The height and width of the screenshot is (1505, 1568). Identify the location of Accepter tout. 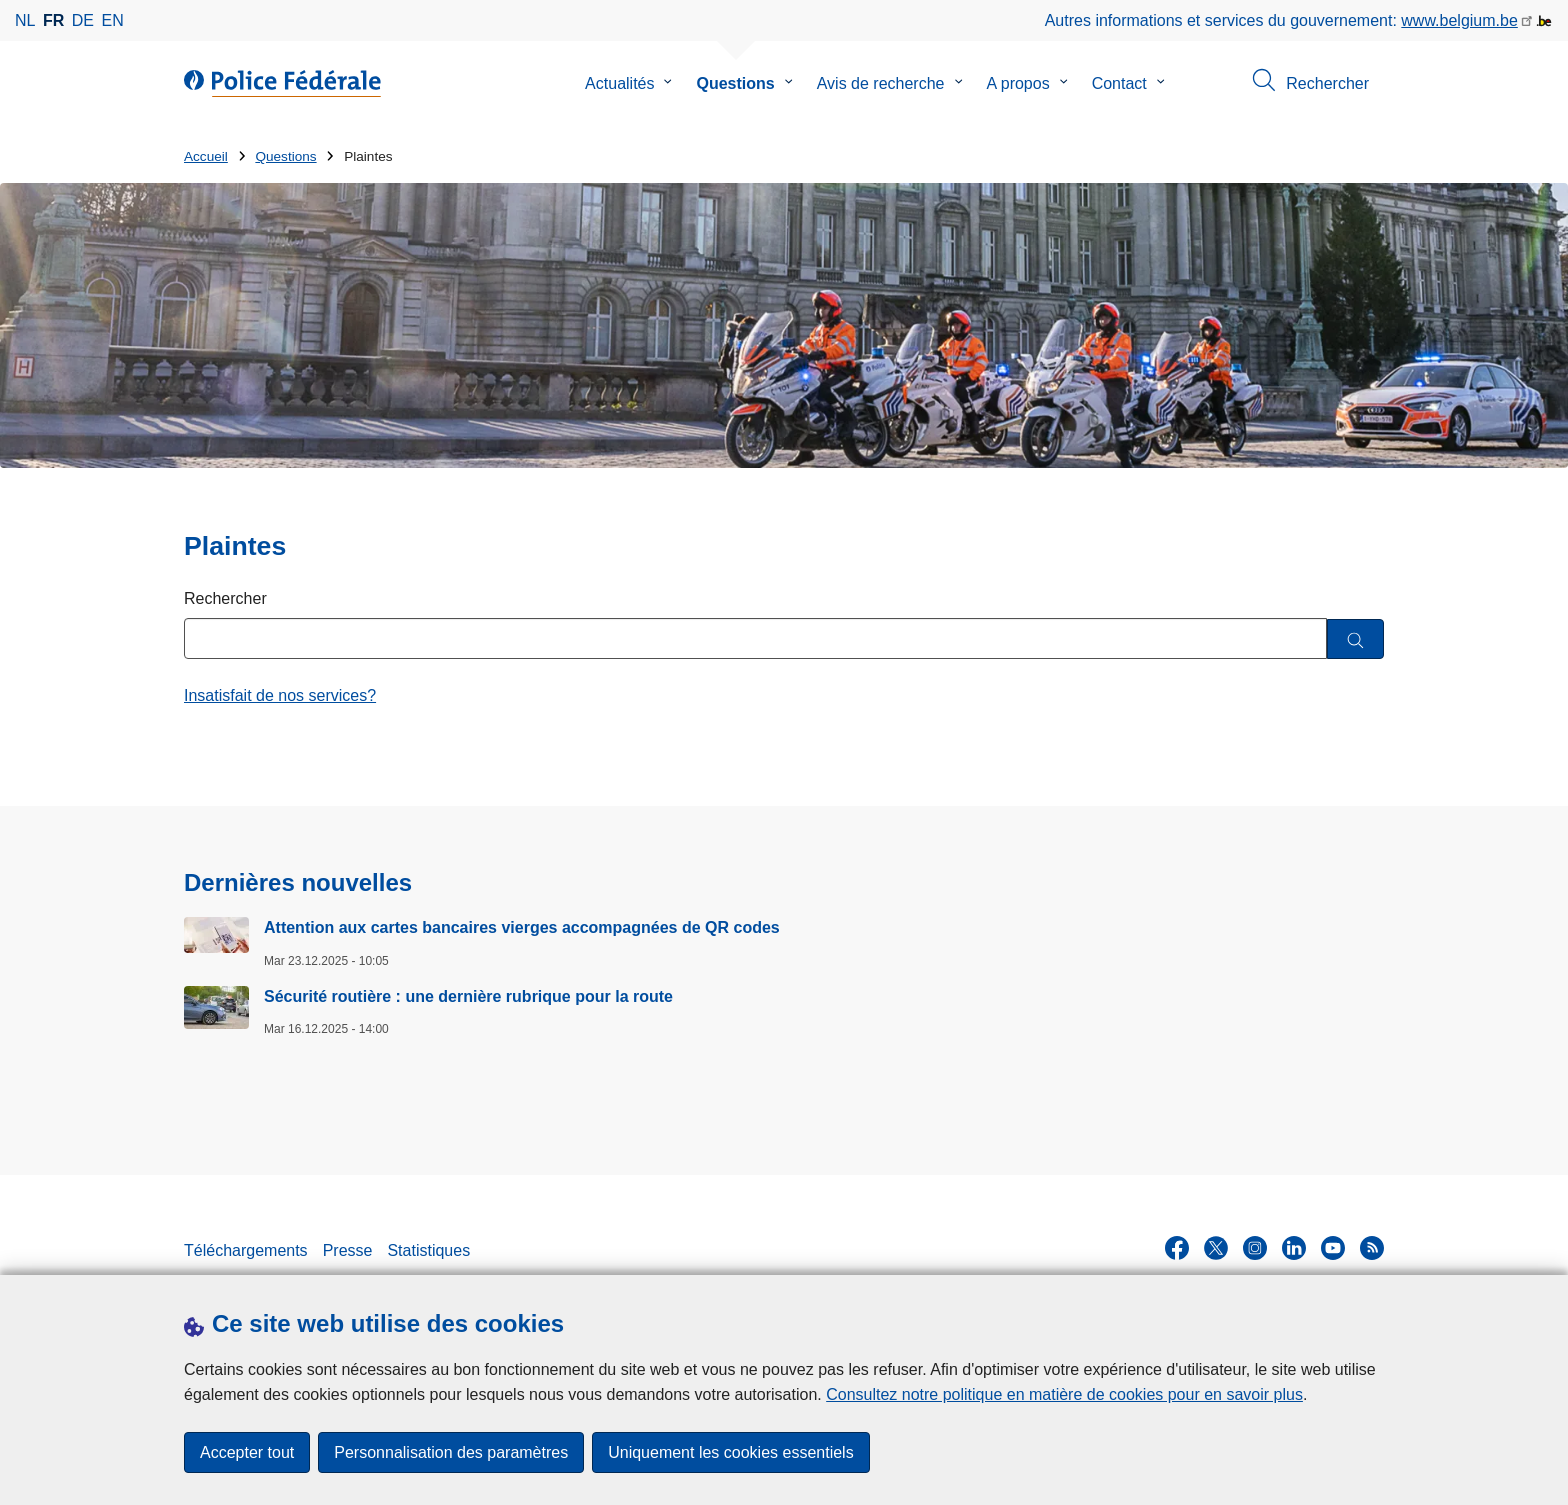
(247, 1452).